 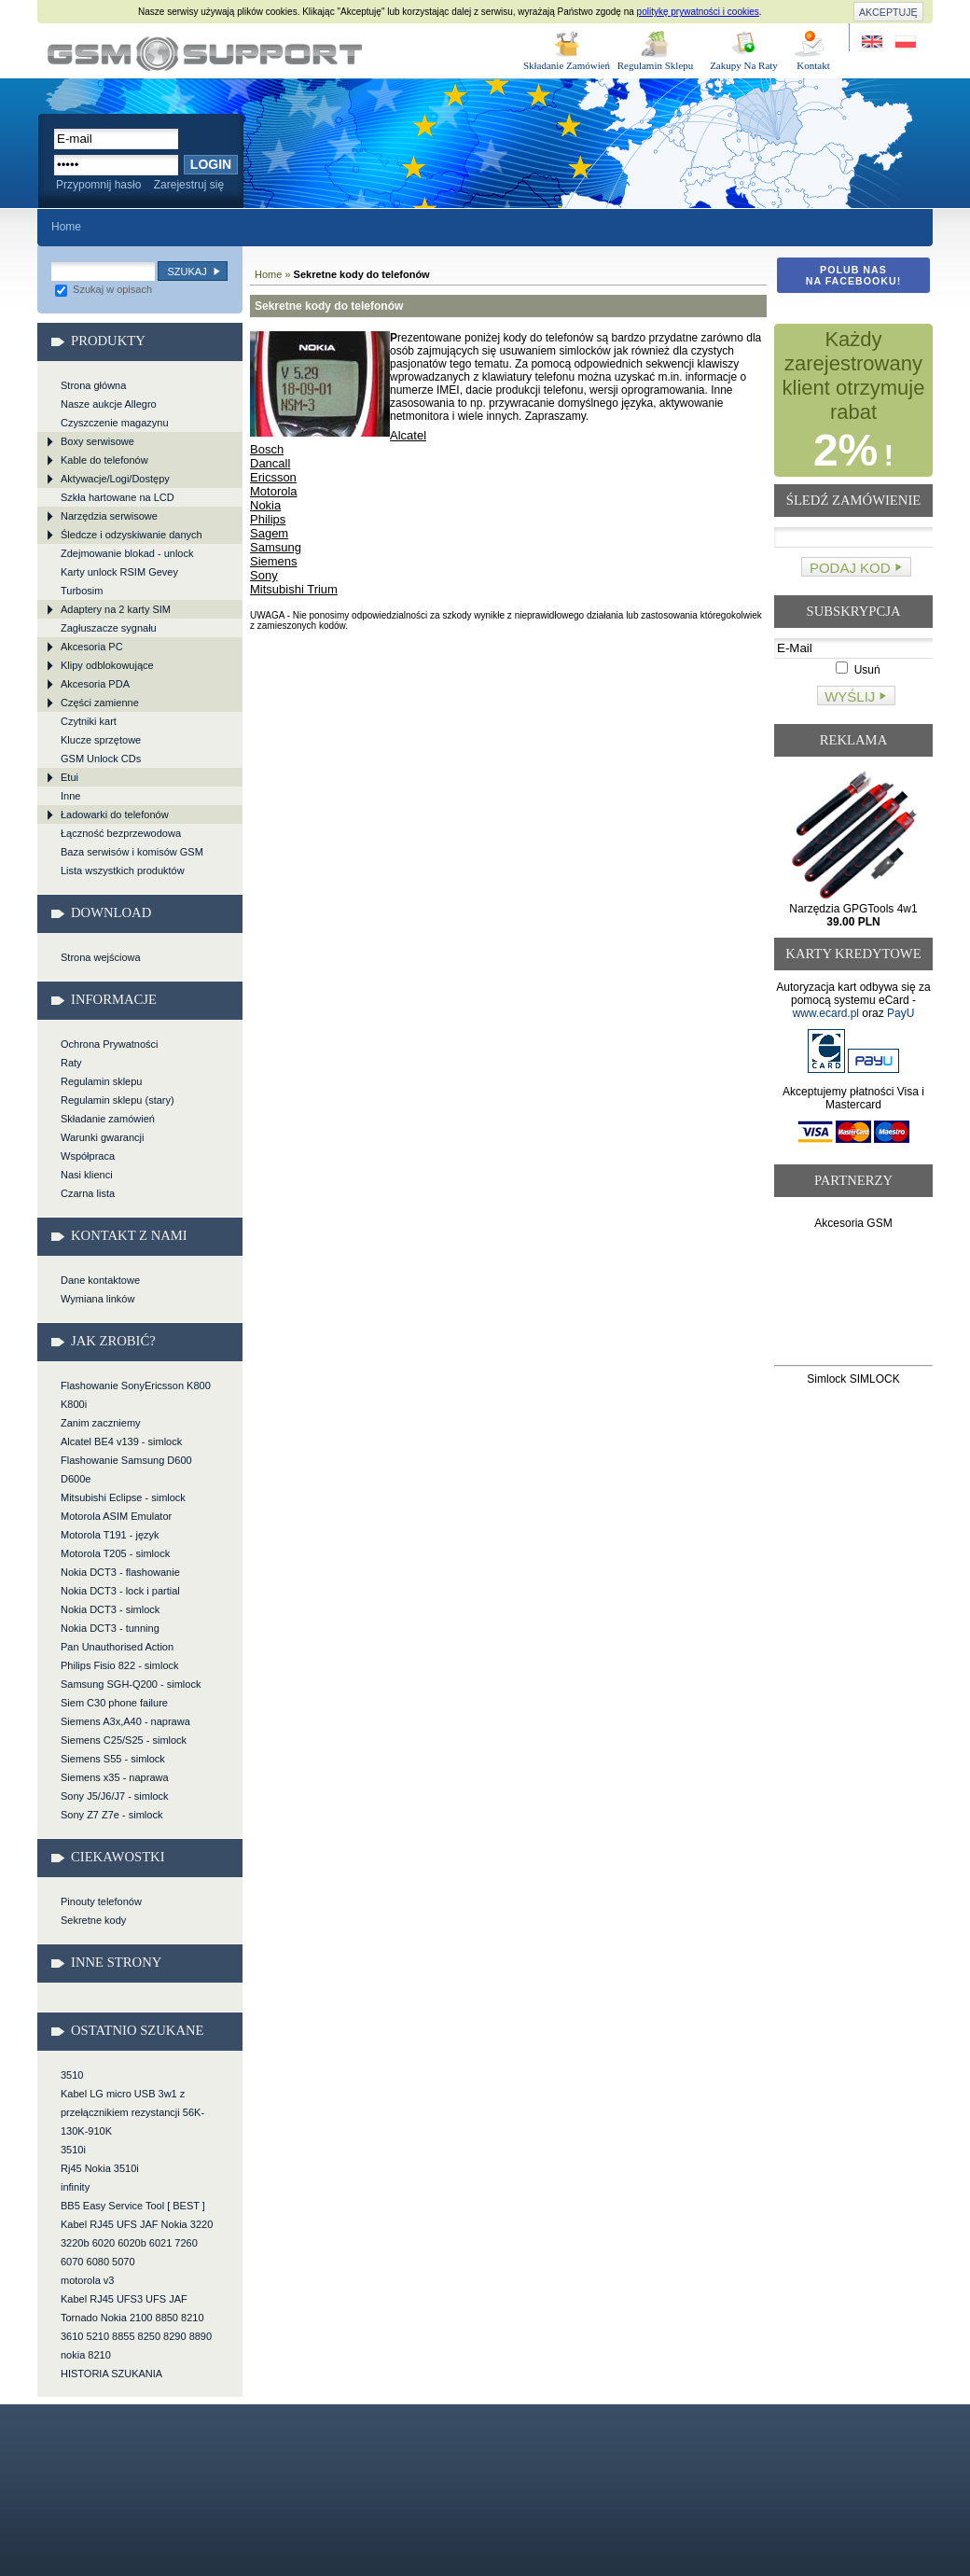 What do you see at coordinates (858, 669) in the screenshot?
I see `Usuń` at bounding box center [858, 669].